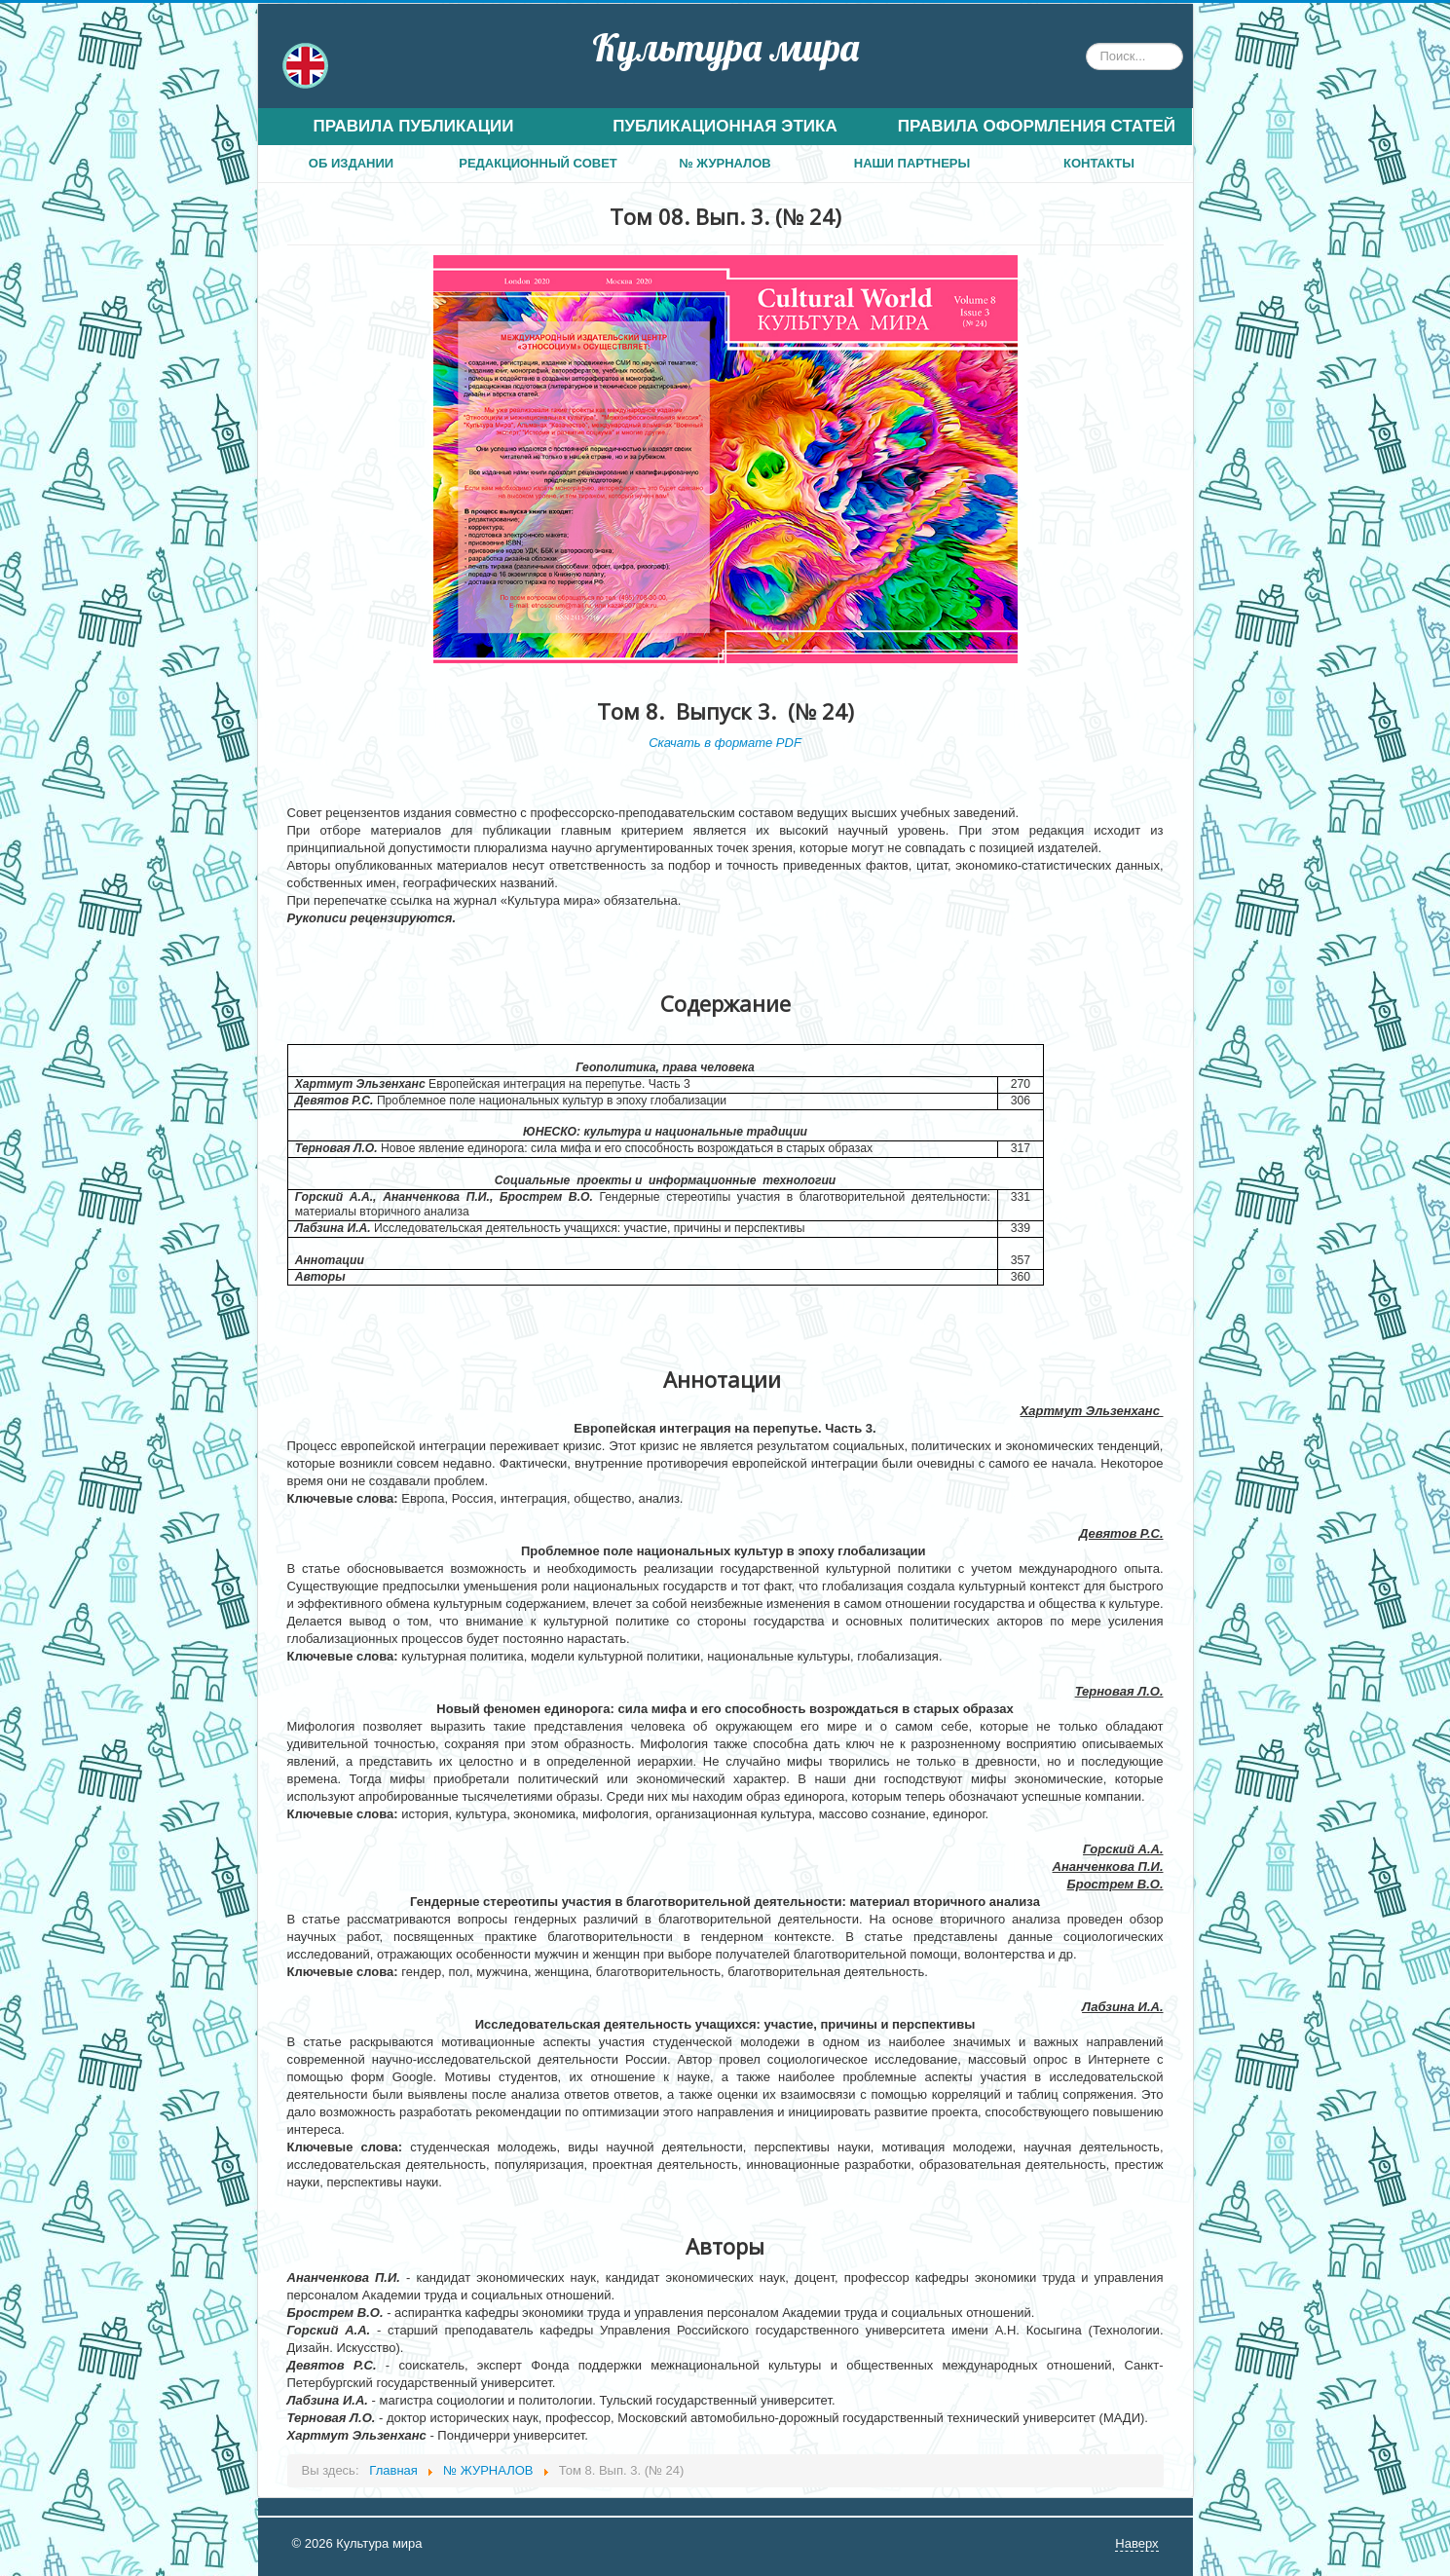 This screenshot has width=1450, height=2576. Describe the element at coordinates (725, 742) in the screenshot. I see `Скачать в формате PDF` at that location.